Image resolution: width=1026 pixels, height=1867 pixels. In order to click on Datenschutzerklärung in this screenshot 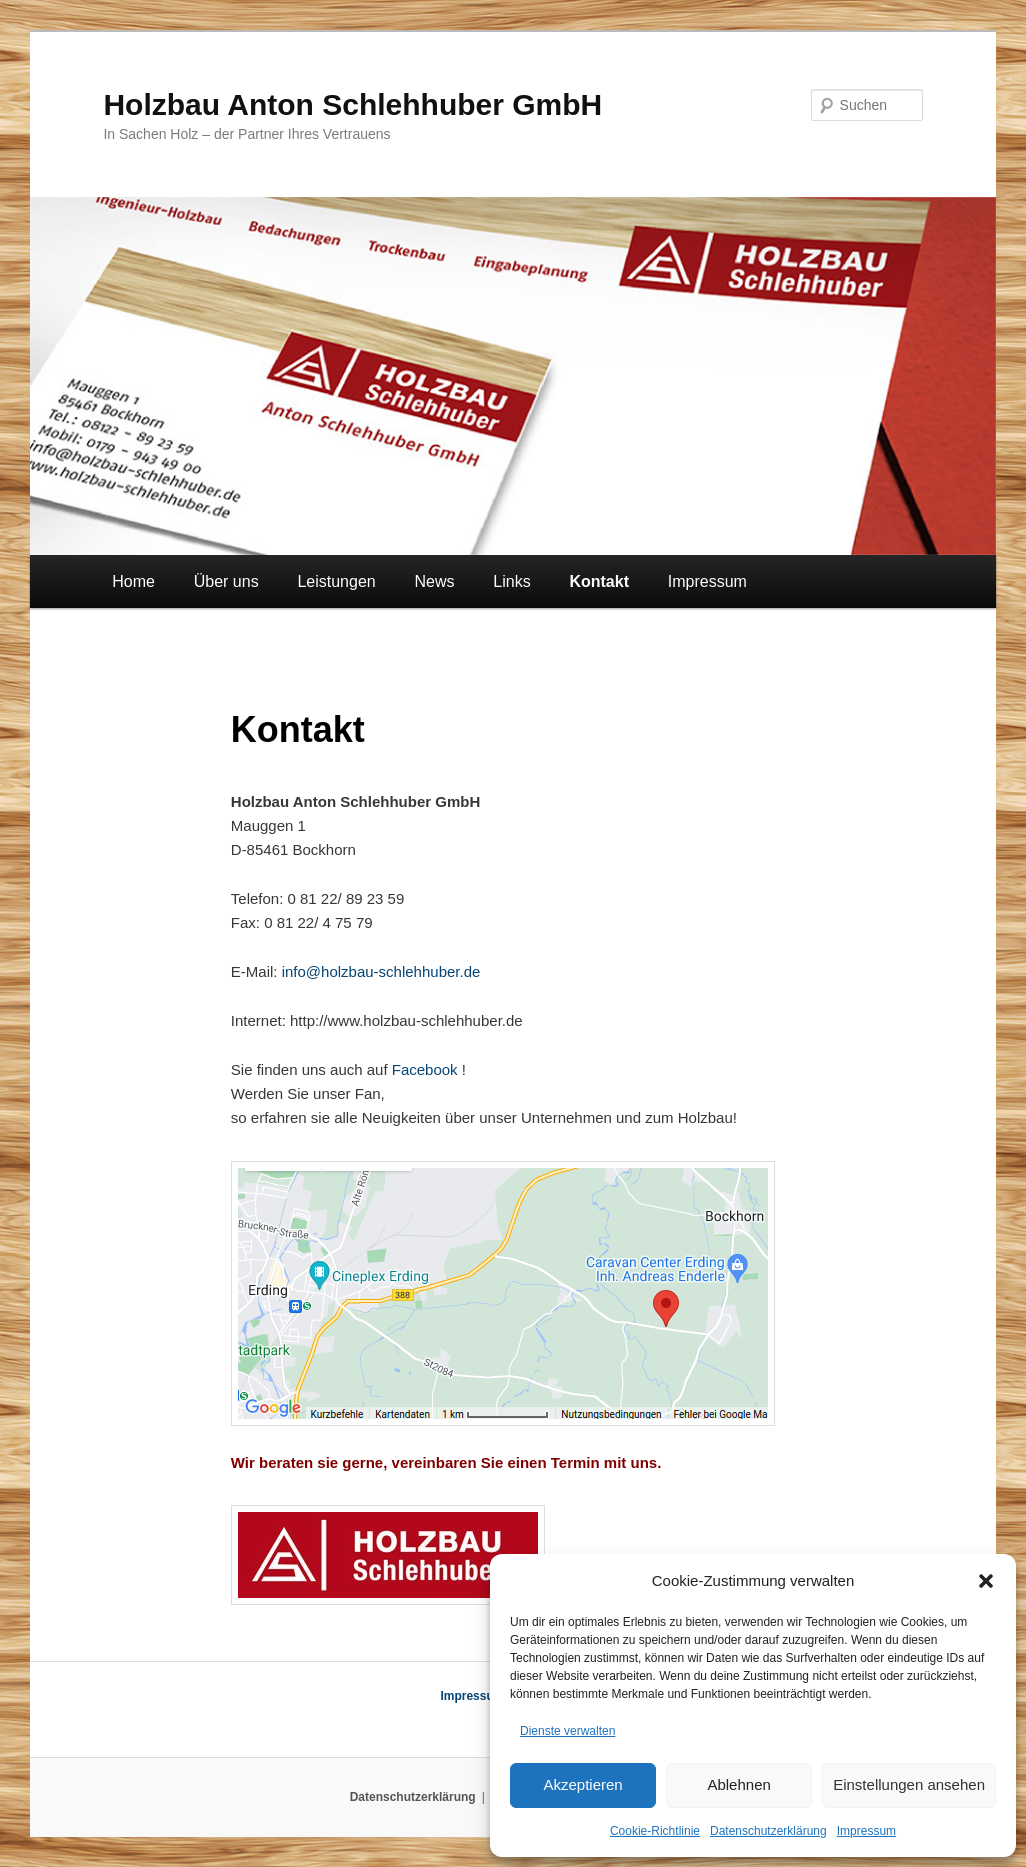, I will do `click(768, 1831)`.